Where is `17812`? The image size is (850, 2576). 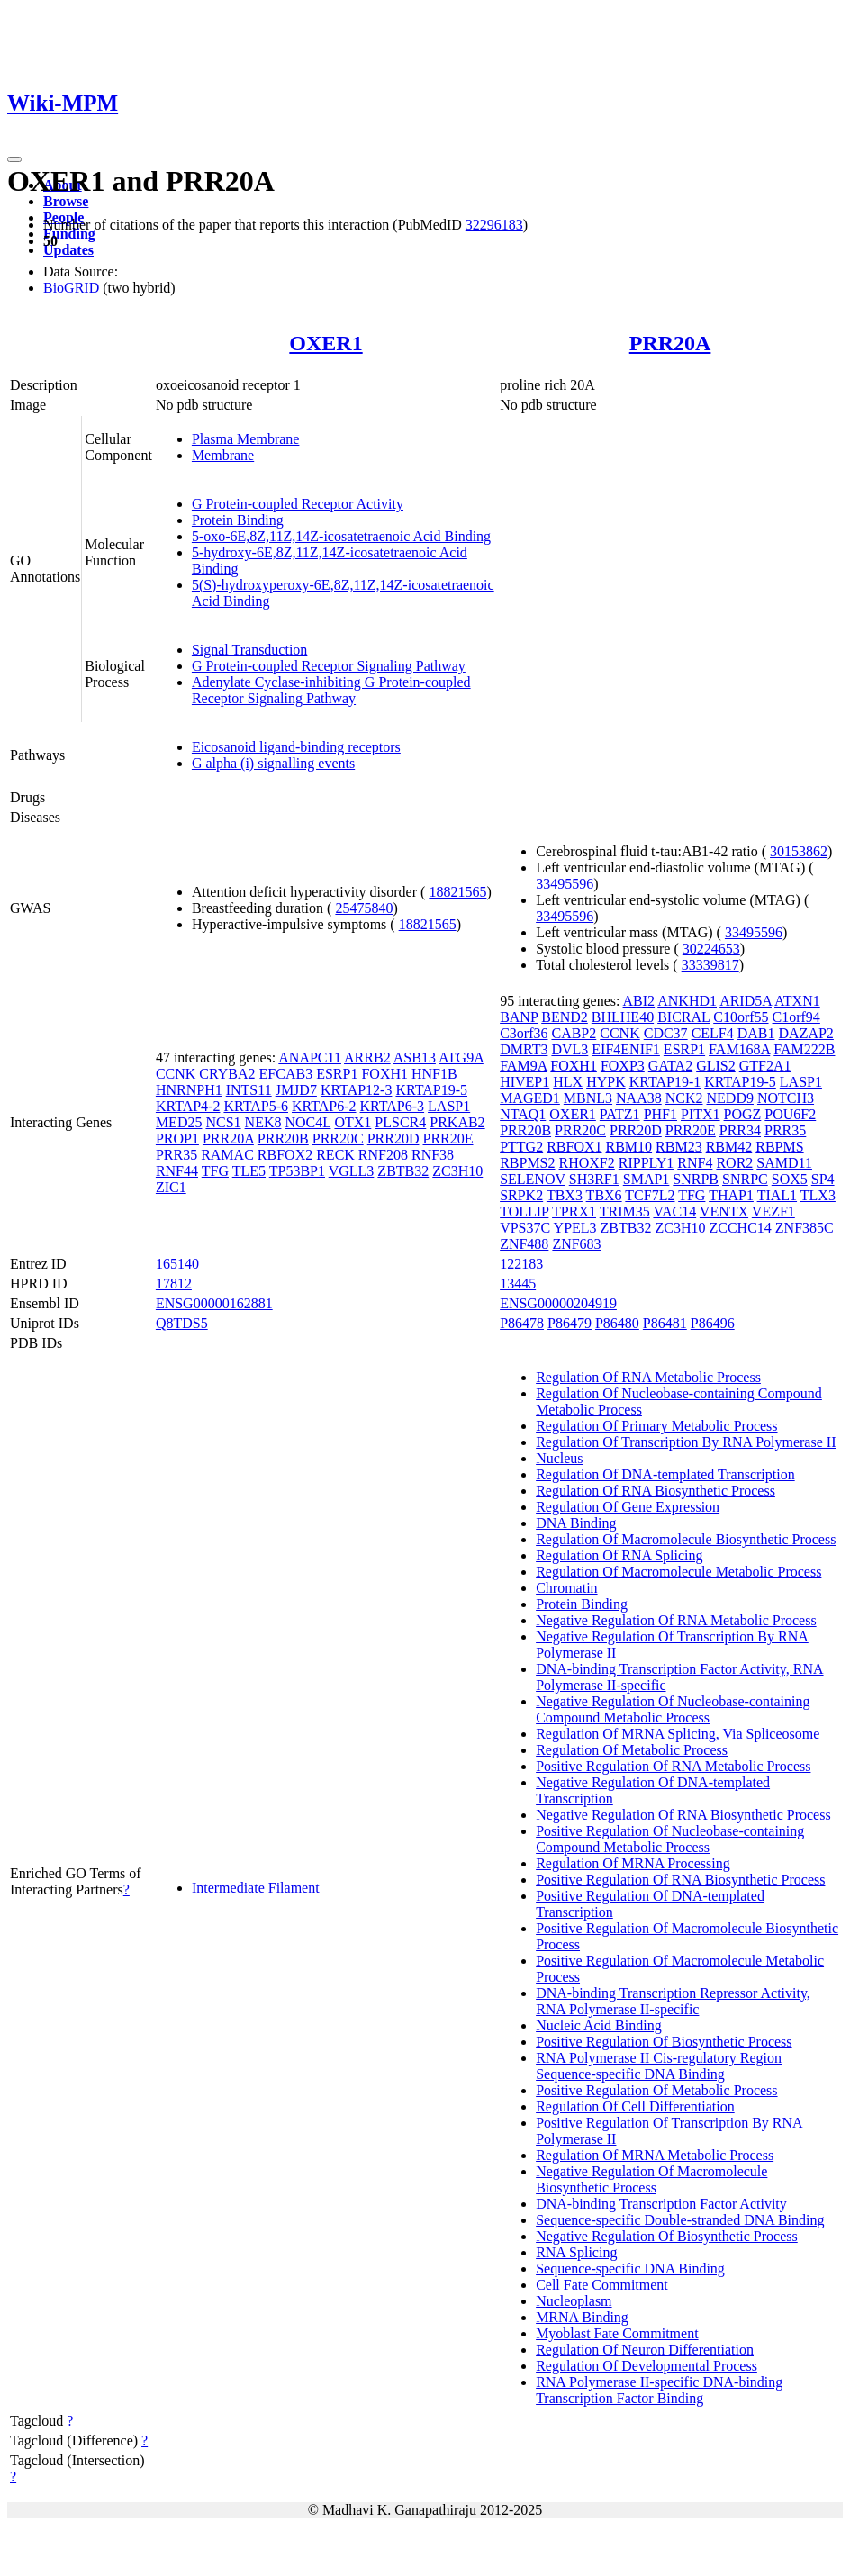 17812 is located at coordinates (174, 1283).